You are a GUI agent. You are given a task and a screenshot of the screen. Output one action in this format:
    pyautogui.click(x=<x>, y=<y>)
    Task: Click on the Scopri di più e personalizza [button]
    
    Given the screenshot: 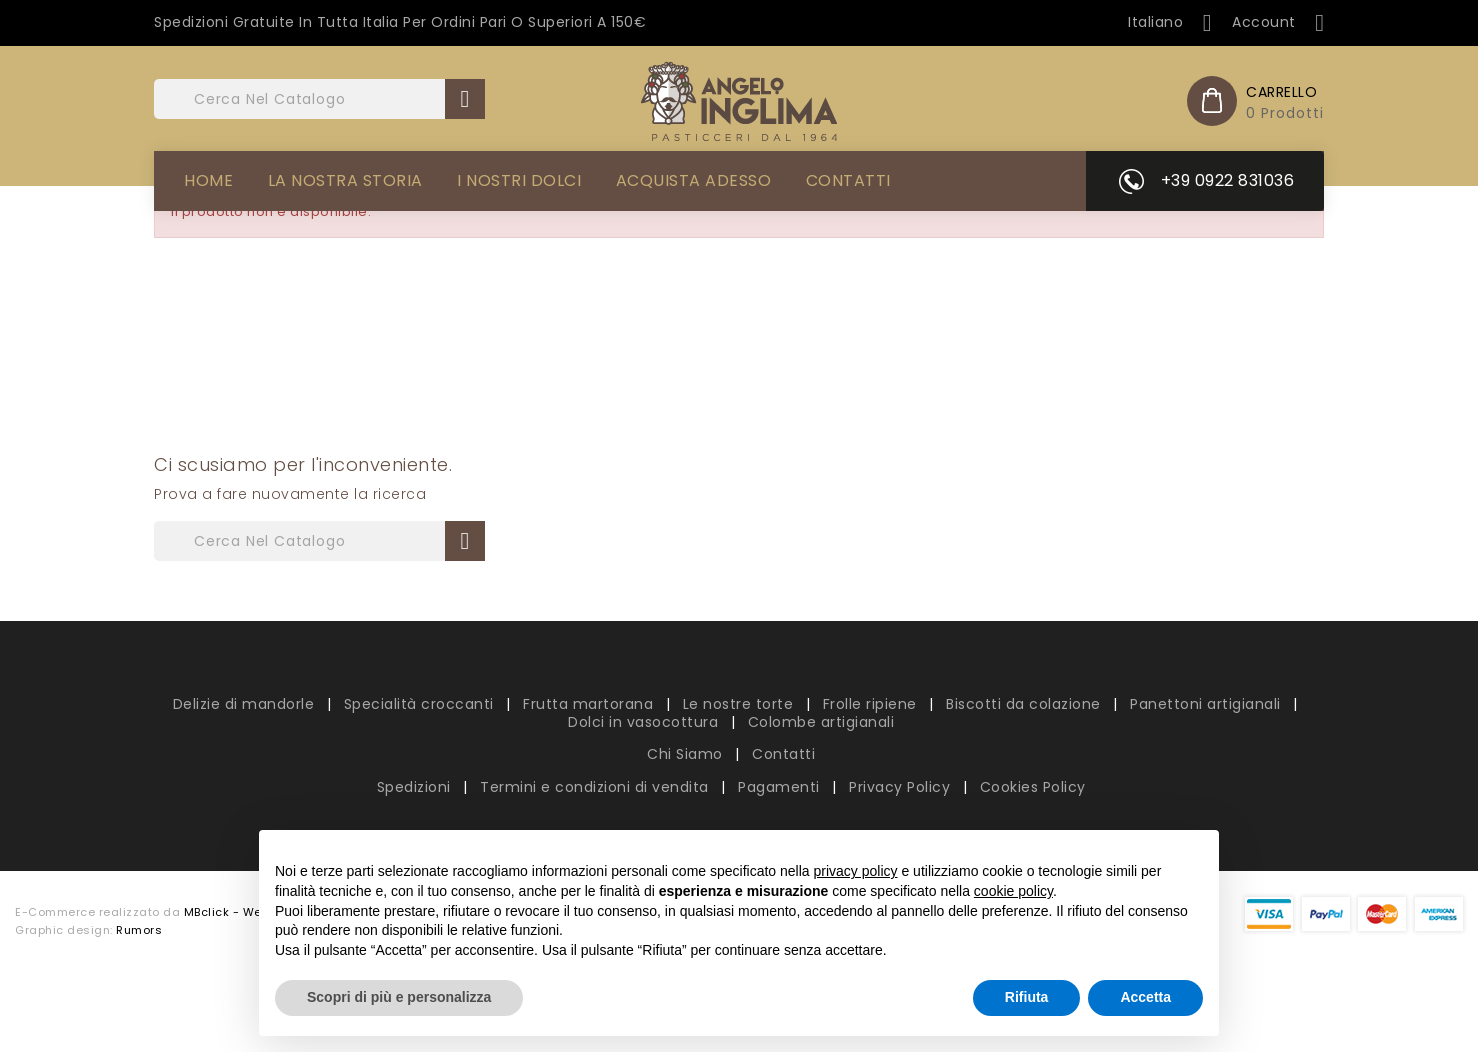 What is the action you would take?
    pyautogui.click(x=399, y=997)
    